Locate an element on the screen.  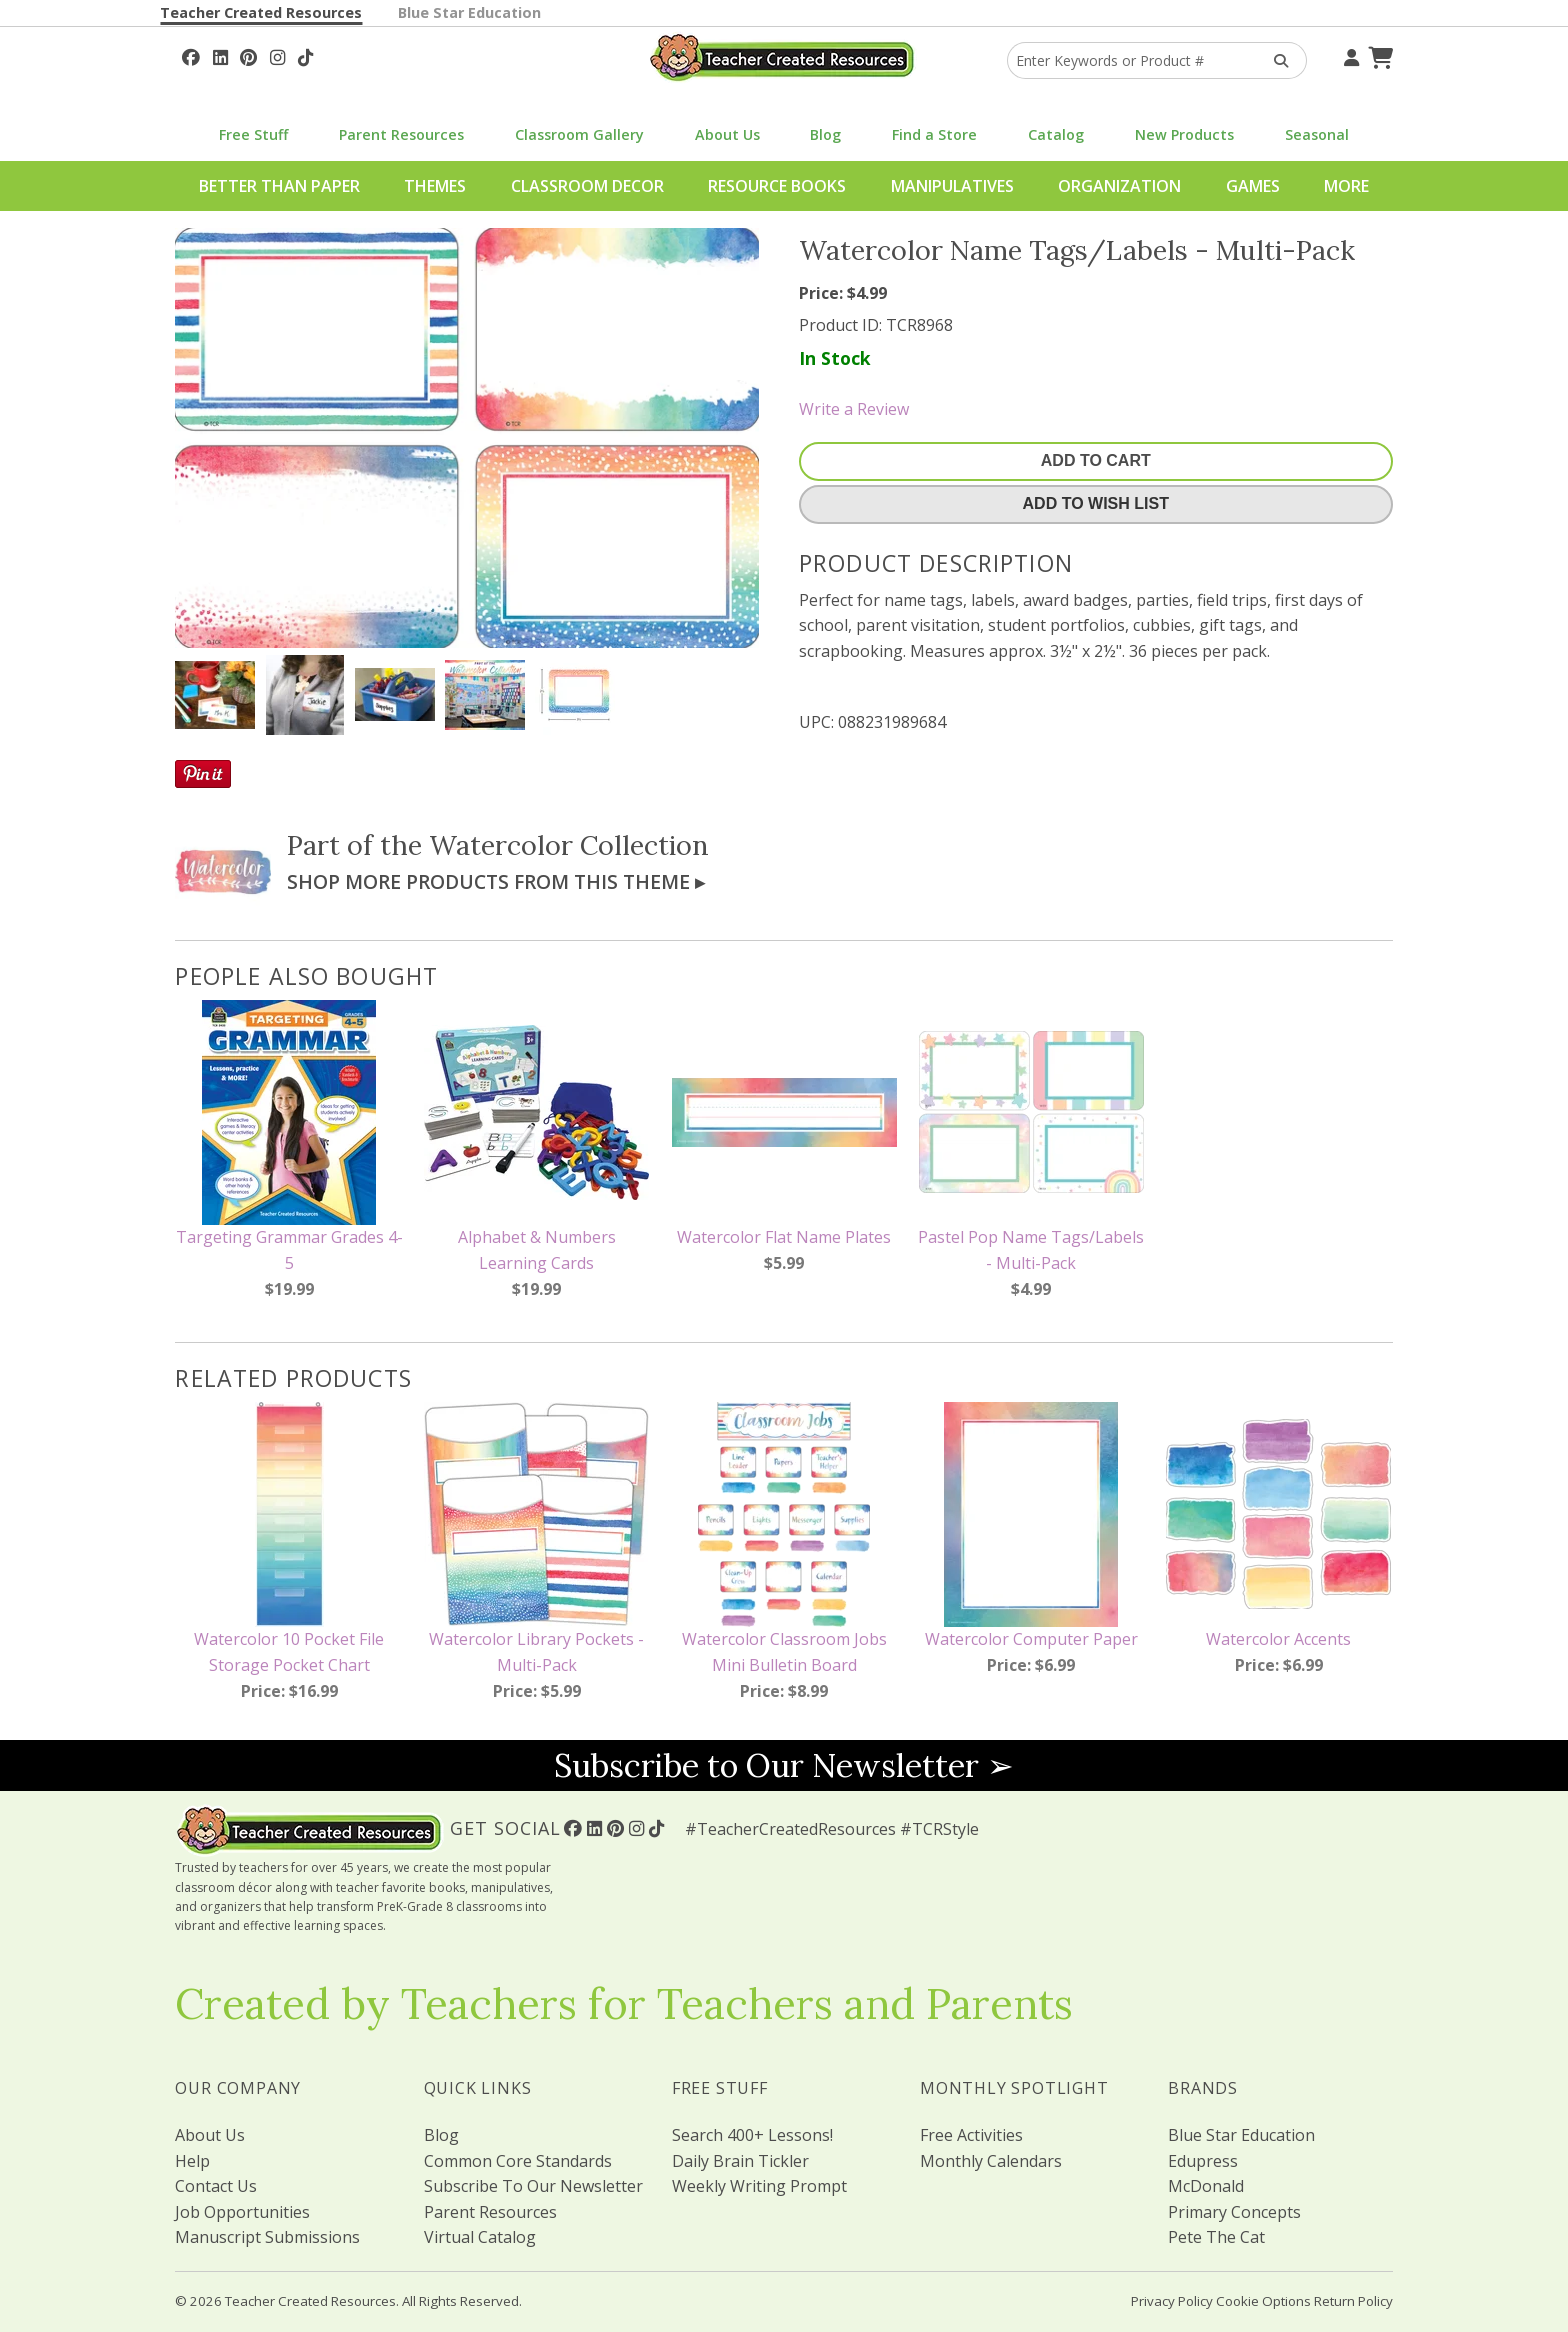
Return Policy is located at coordinates (1353, 2301).